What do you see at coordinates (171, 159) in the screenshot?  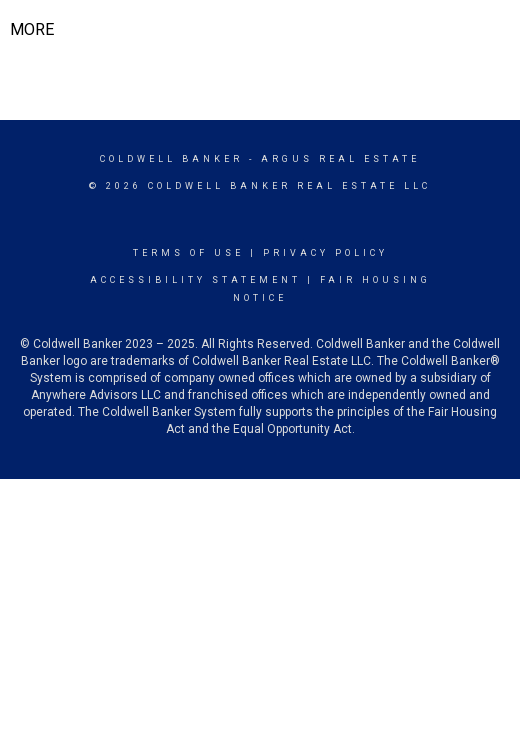 I see `Coldwell Banker` at bounding box center [171, 159].